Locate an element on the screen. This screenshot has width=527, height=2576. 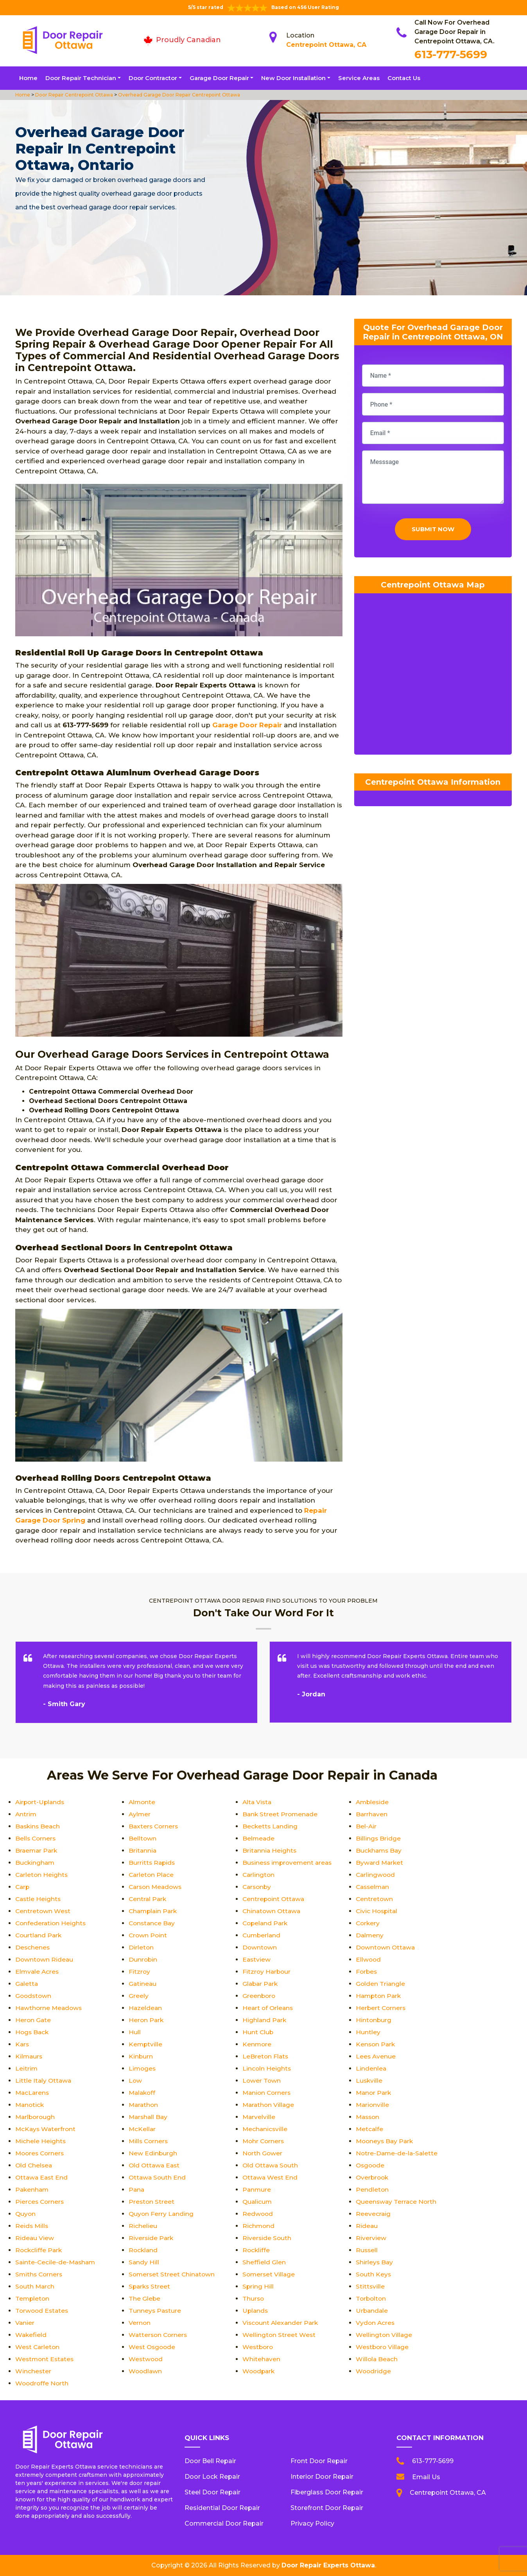
km radius map is located at coordinates (433, 678).